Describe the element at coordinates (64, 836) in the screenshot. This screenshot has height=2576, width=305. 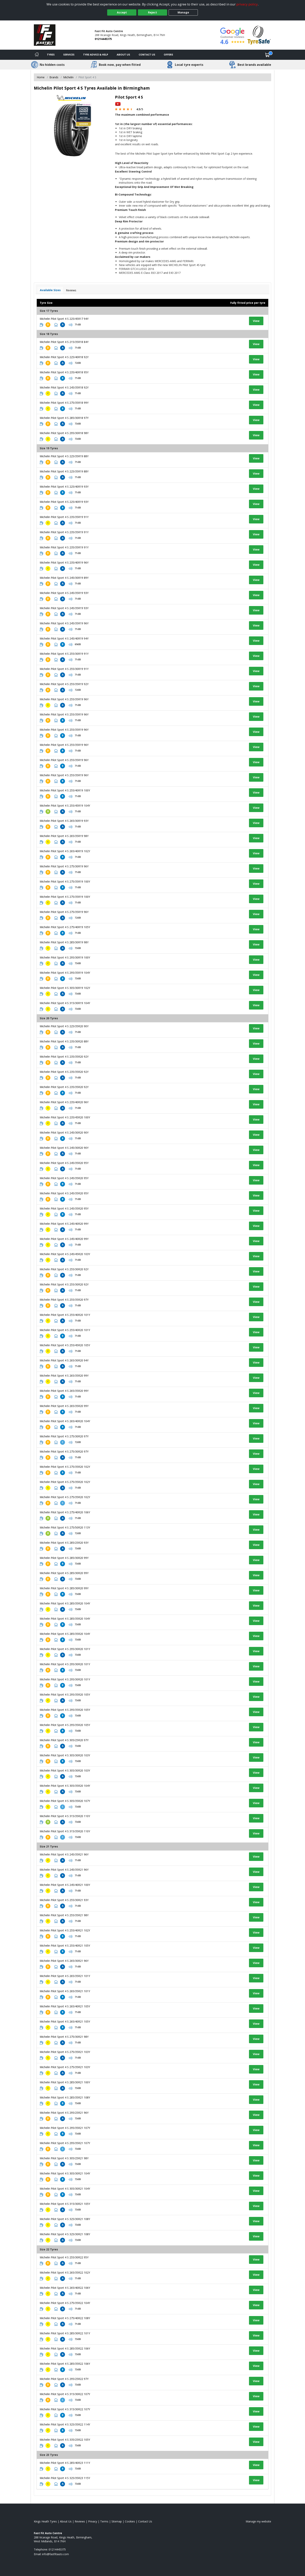
I see `Michelin Pilot Sport 4 S 265/35R19 98Y [View tyre details]` at that location.